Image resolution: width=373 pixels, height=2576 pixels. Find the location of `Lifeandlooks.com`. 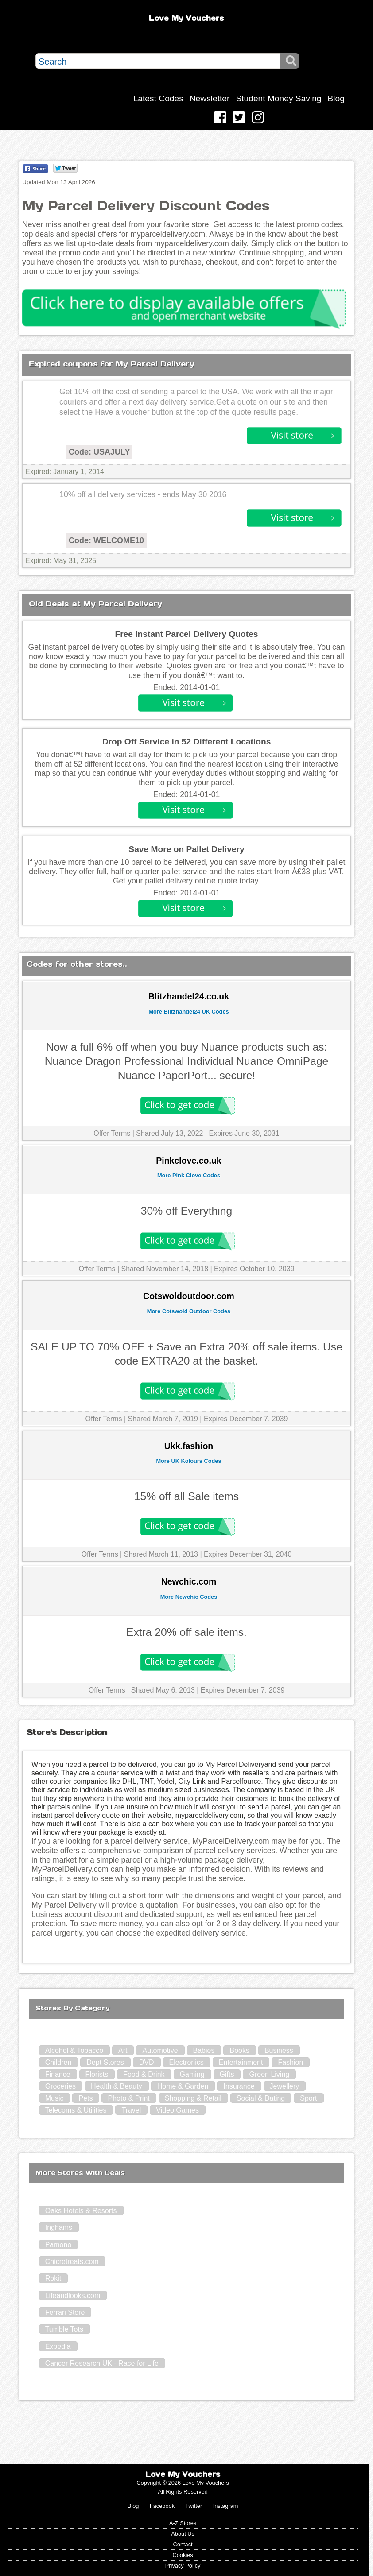

Lifeandlooks.com is located at coordinates (73, 2295).